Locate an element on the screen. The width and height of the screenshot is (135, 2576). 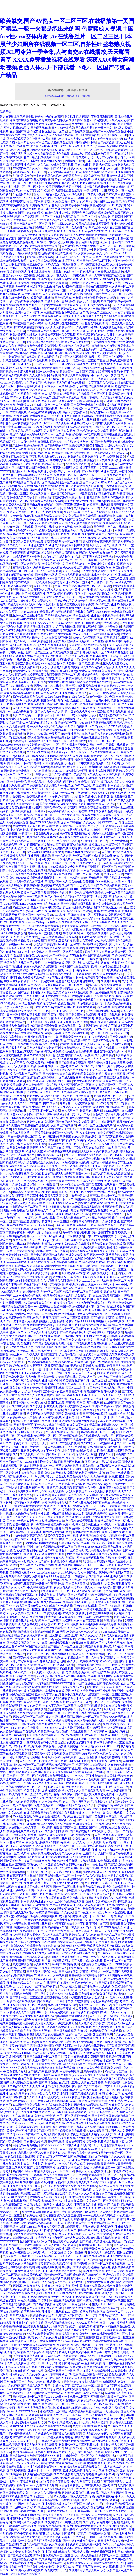
欧美人与牲口杂交在线 is located at coordinates (26, 1239).